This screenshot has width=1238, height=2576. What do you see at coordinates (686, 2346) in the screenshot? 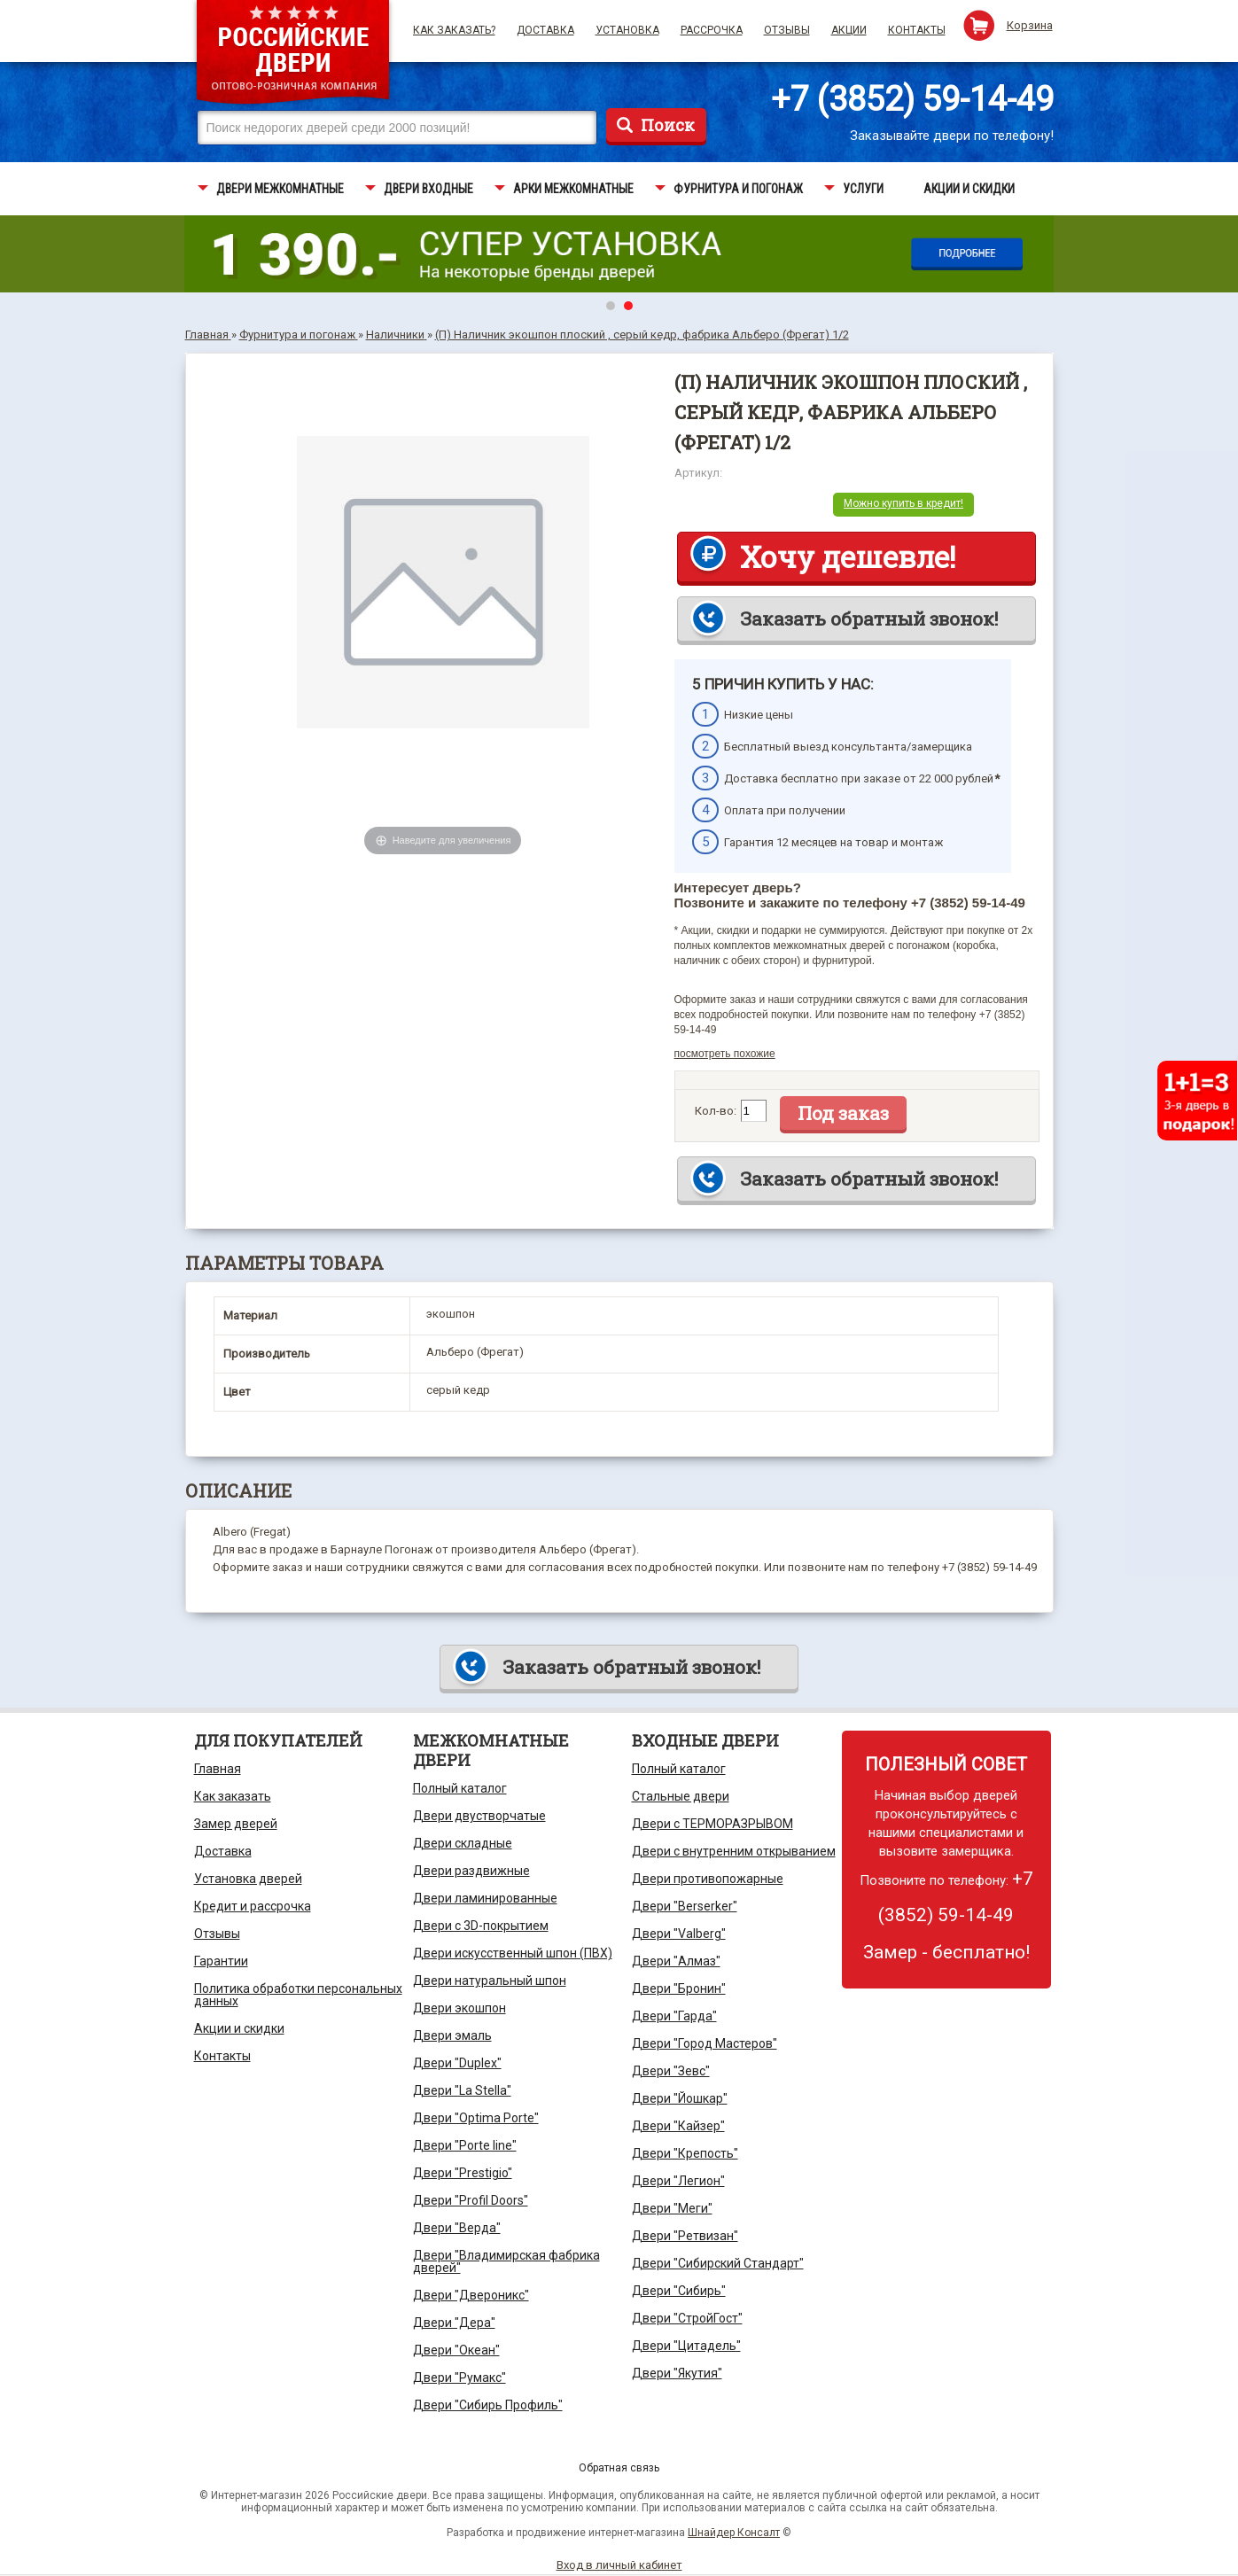
I see `Двери "Цитадель"` at bounding box center [686, 2346].